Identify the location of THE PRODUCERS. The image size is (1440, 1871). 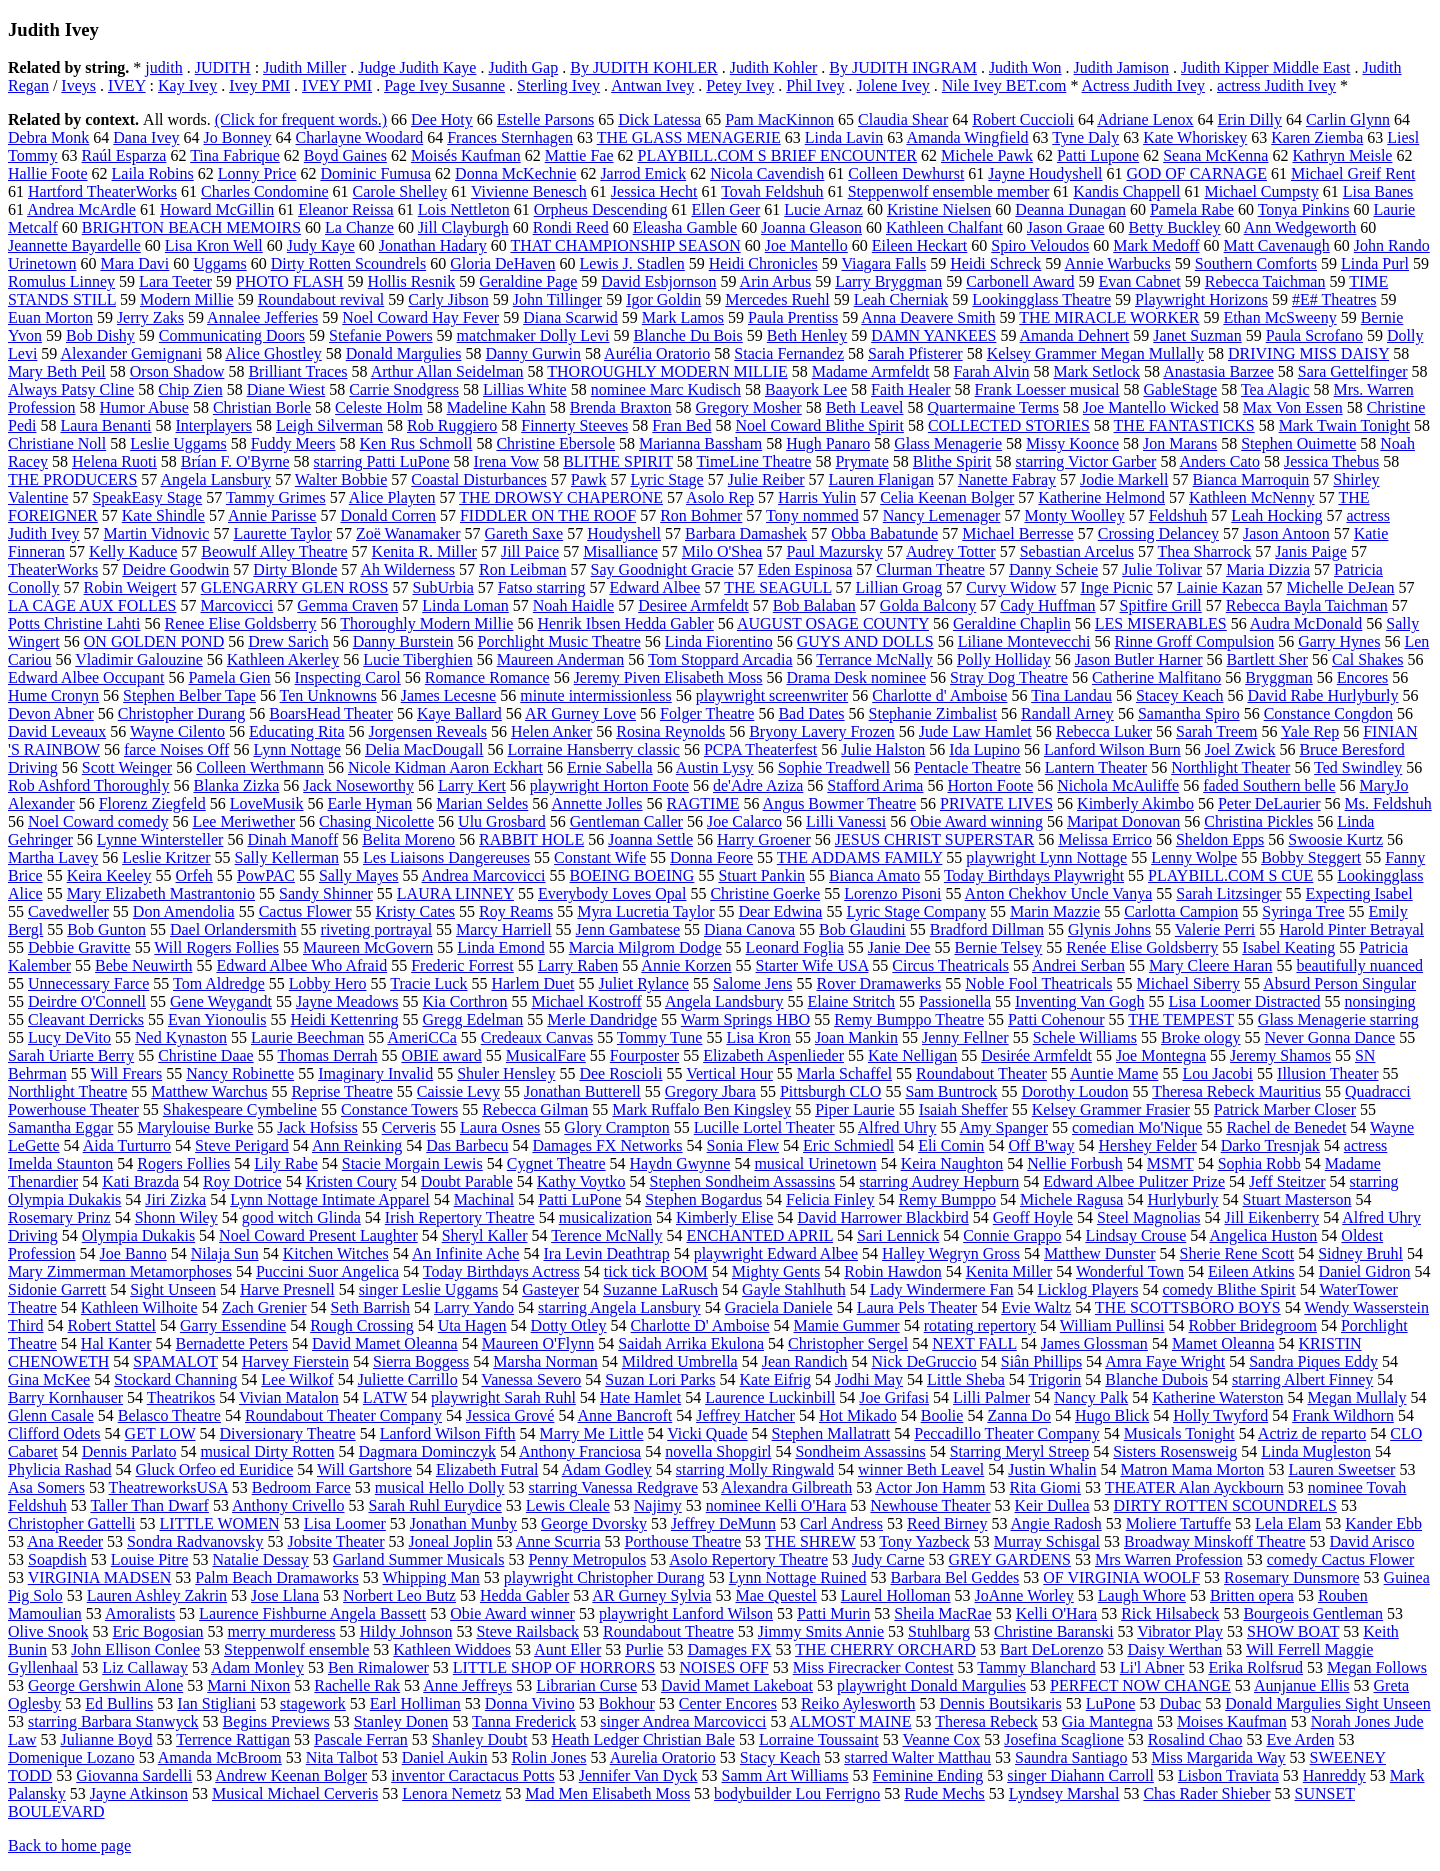
(72, 479).